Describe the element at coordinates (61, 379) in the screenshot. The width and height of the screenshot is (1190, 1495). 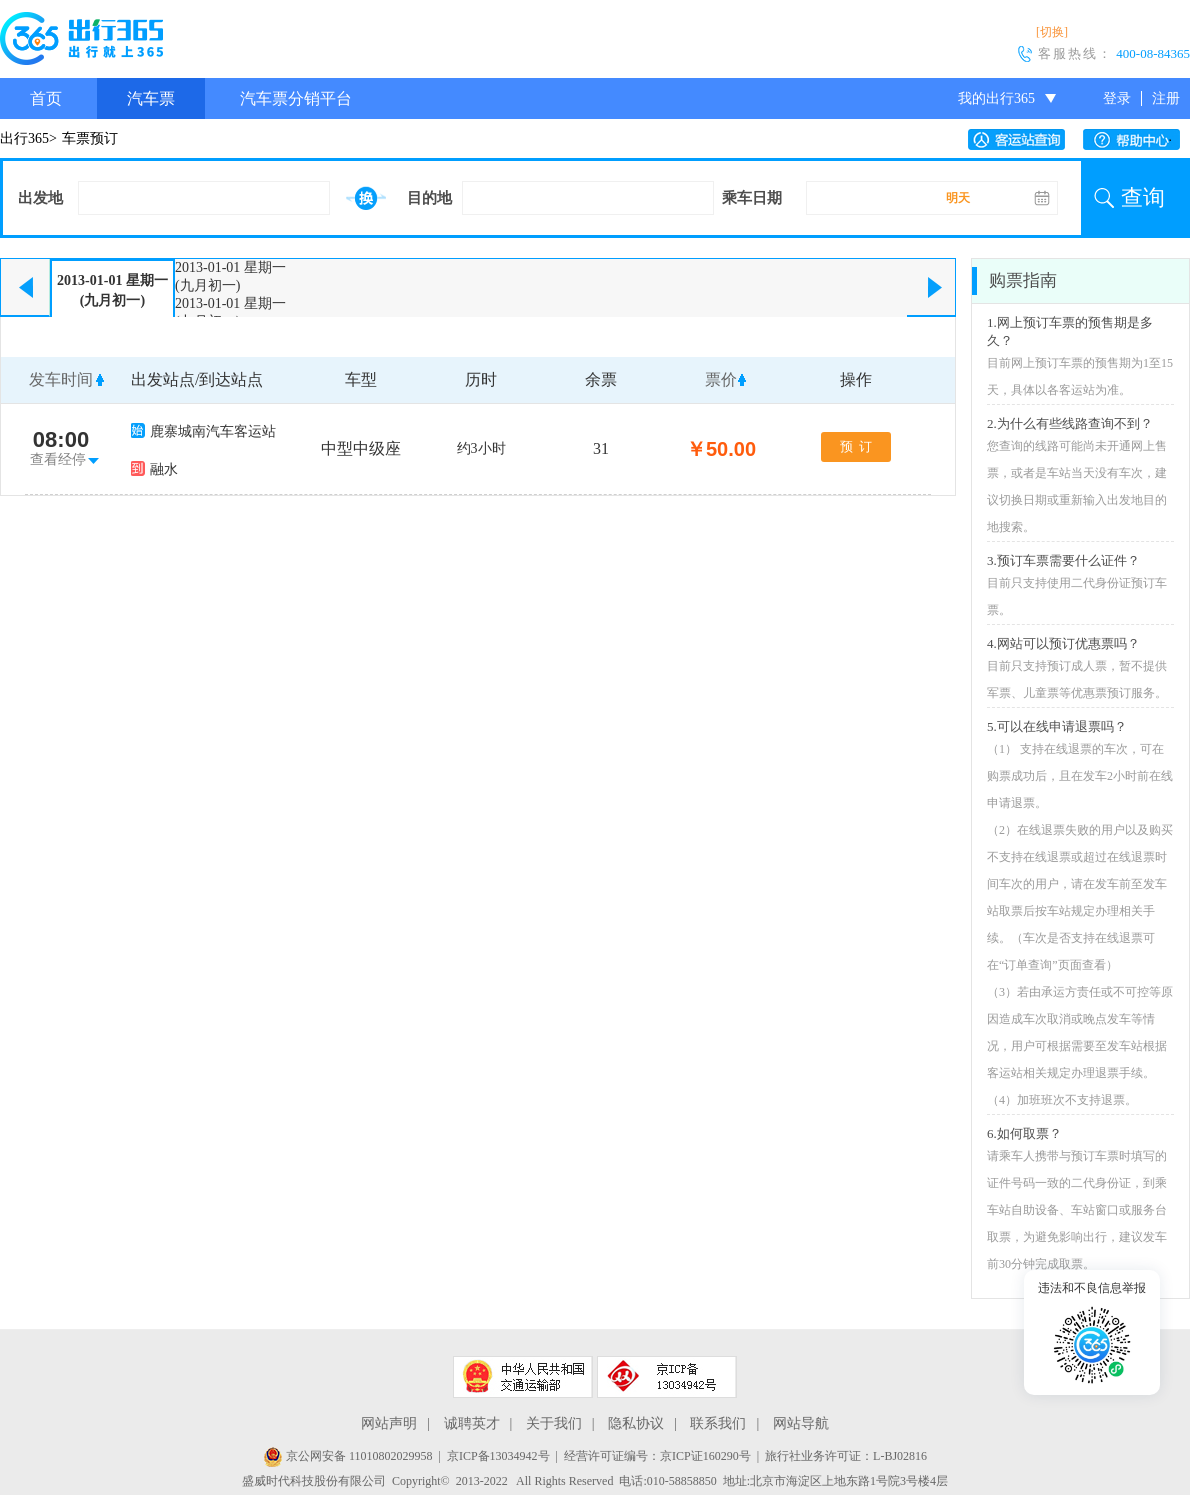
I see `发车时间` at that location.